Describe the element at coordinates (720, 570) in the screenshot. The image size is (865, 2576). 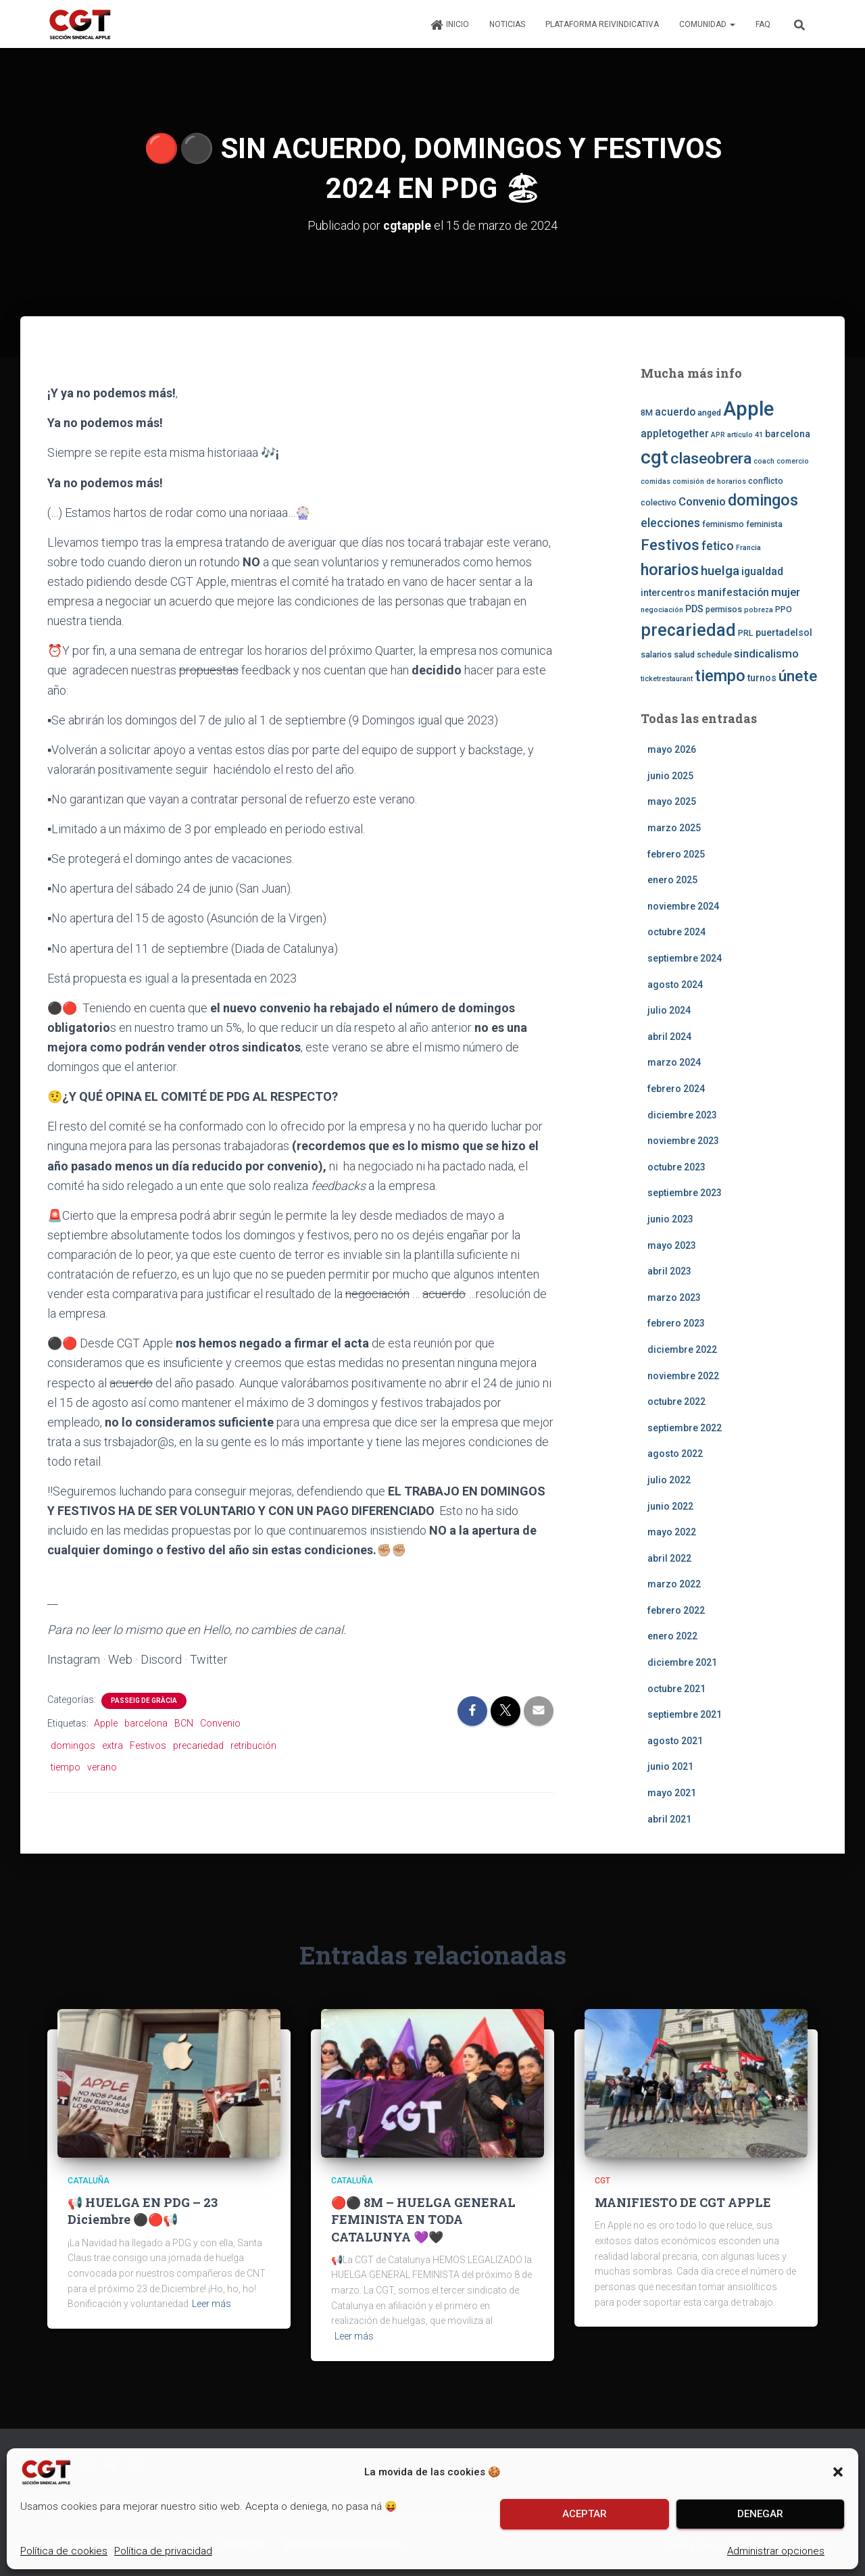
I see `huelga [huelga (9 elementos)]` at that location.